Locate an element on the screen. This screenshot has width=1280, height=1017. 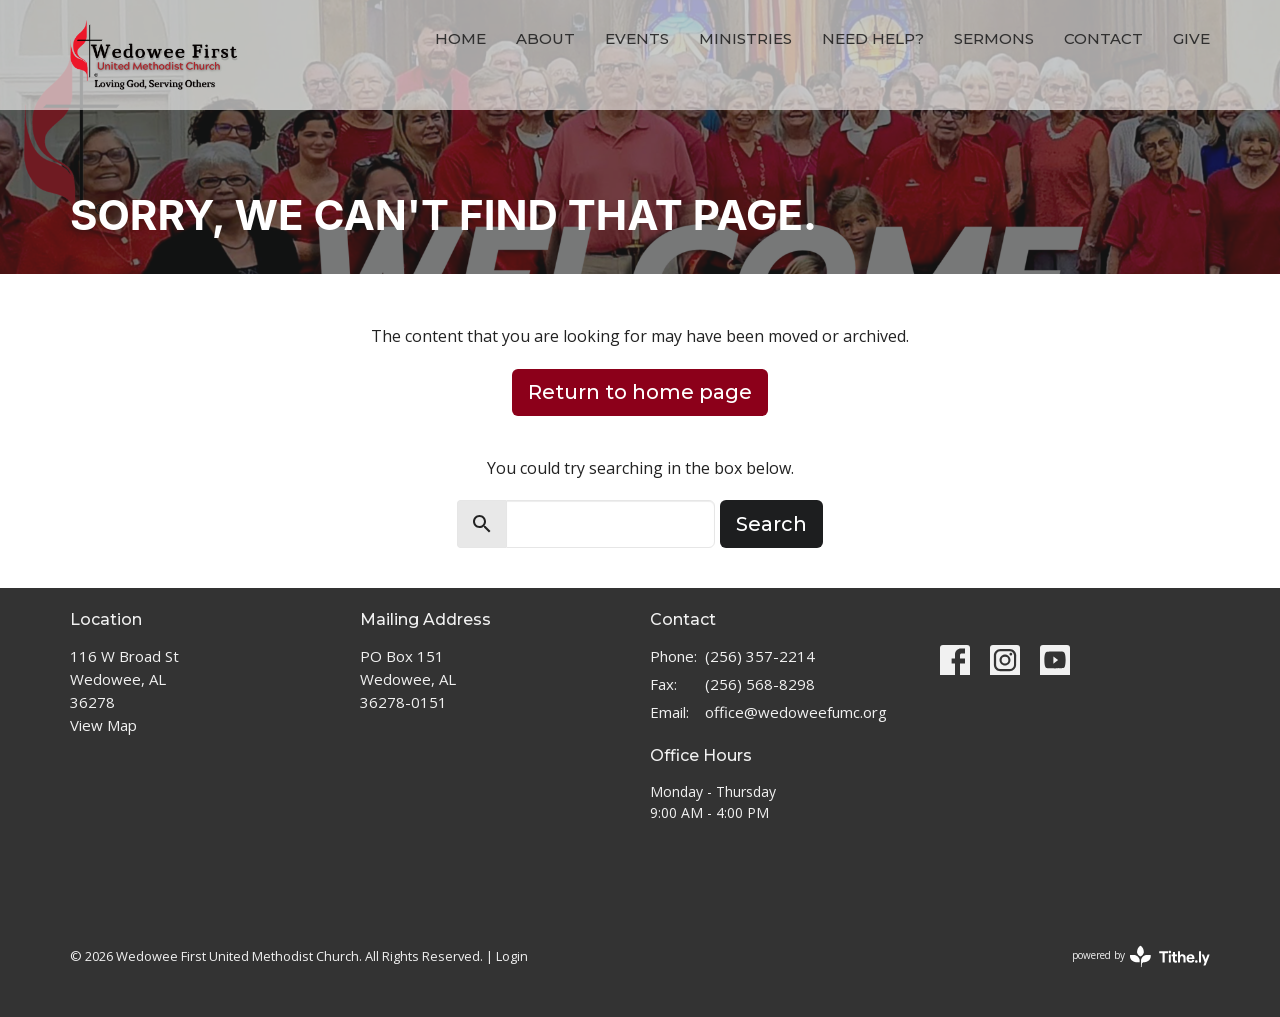
Return to home page is located at coordinates (640, 392).